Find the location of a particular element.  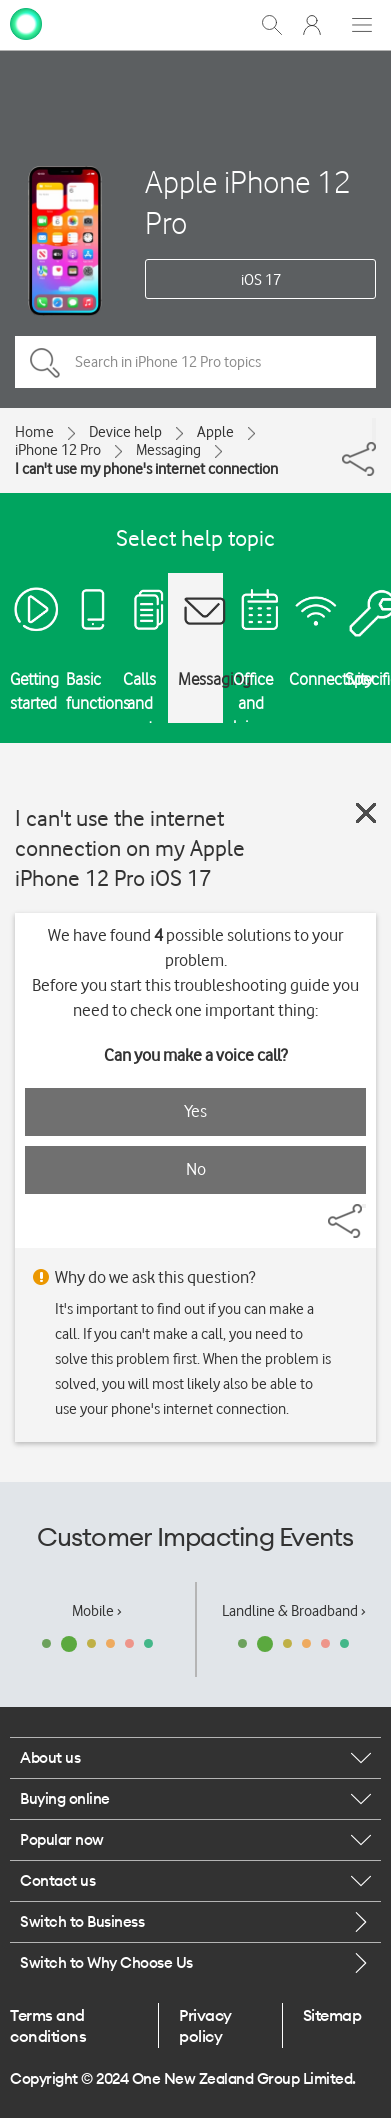

Sitemap is located at coordinates (332, 2015).